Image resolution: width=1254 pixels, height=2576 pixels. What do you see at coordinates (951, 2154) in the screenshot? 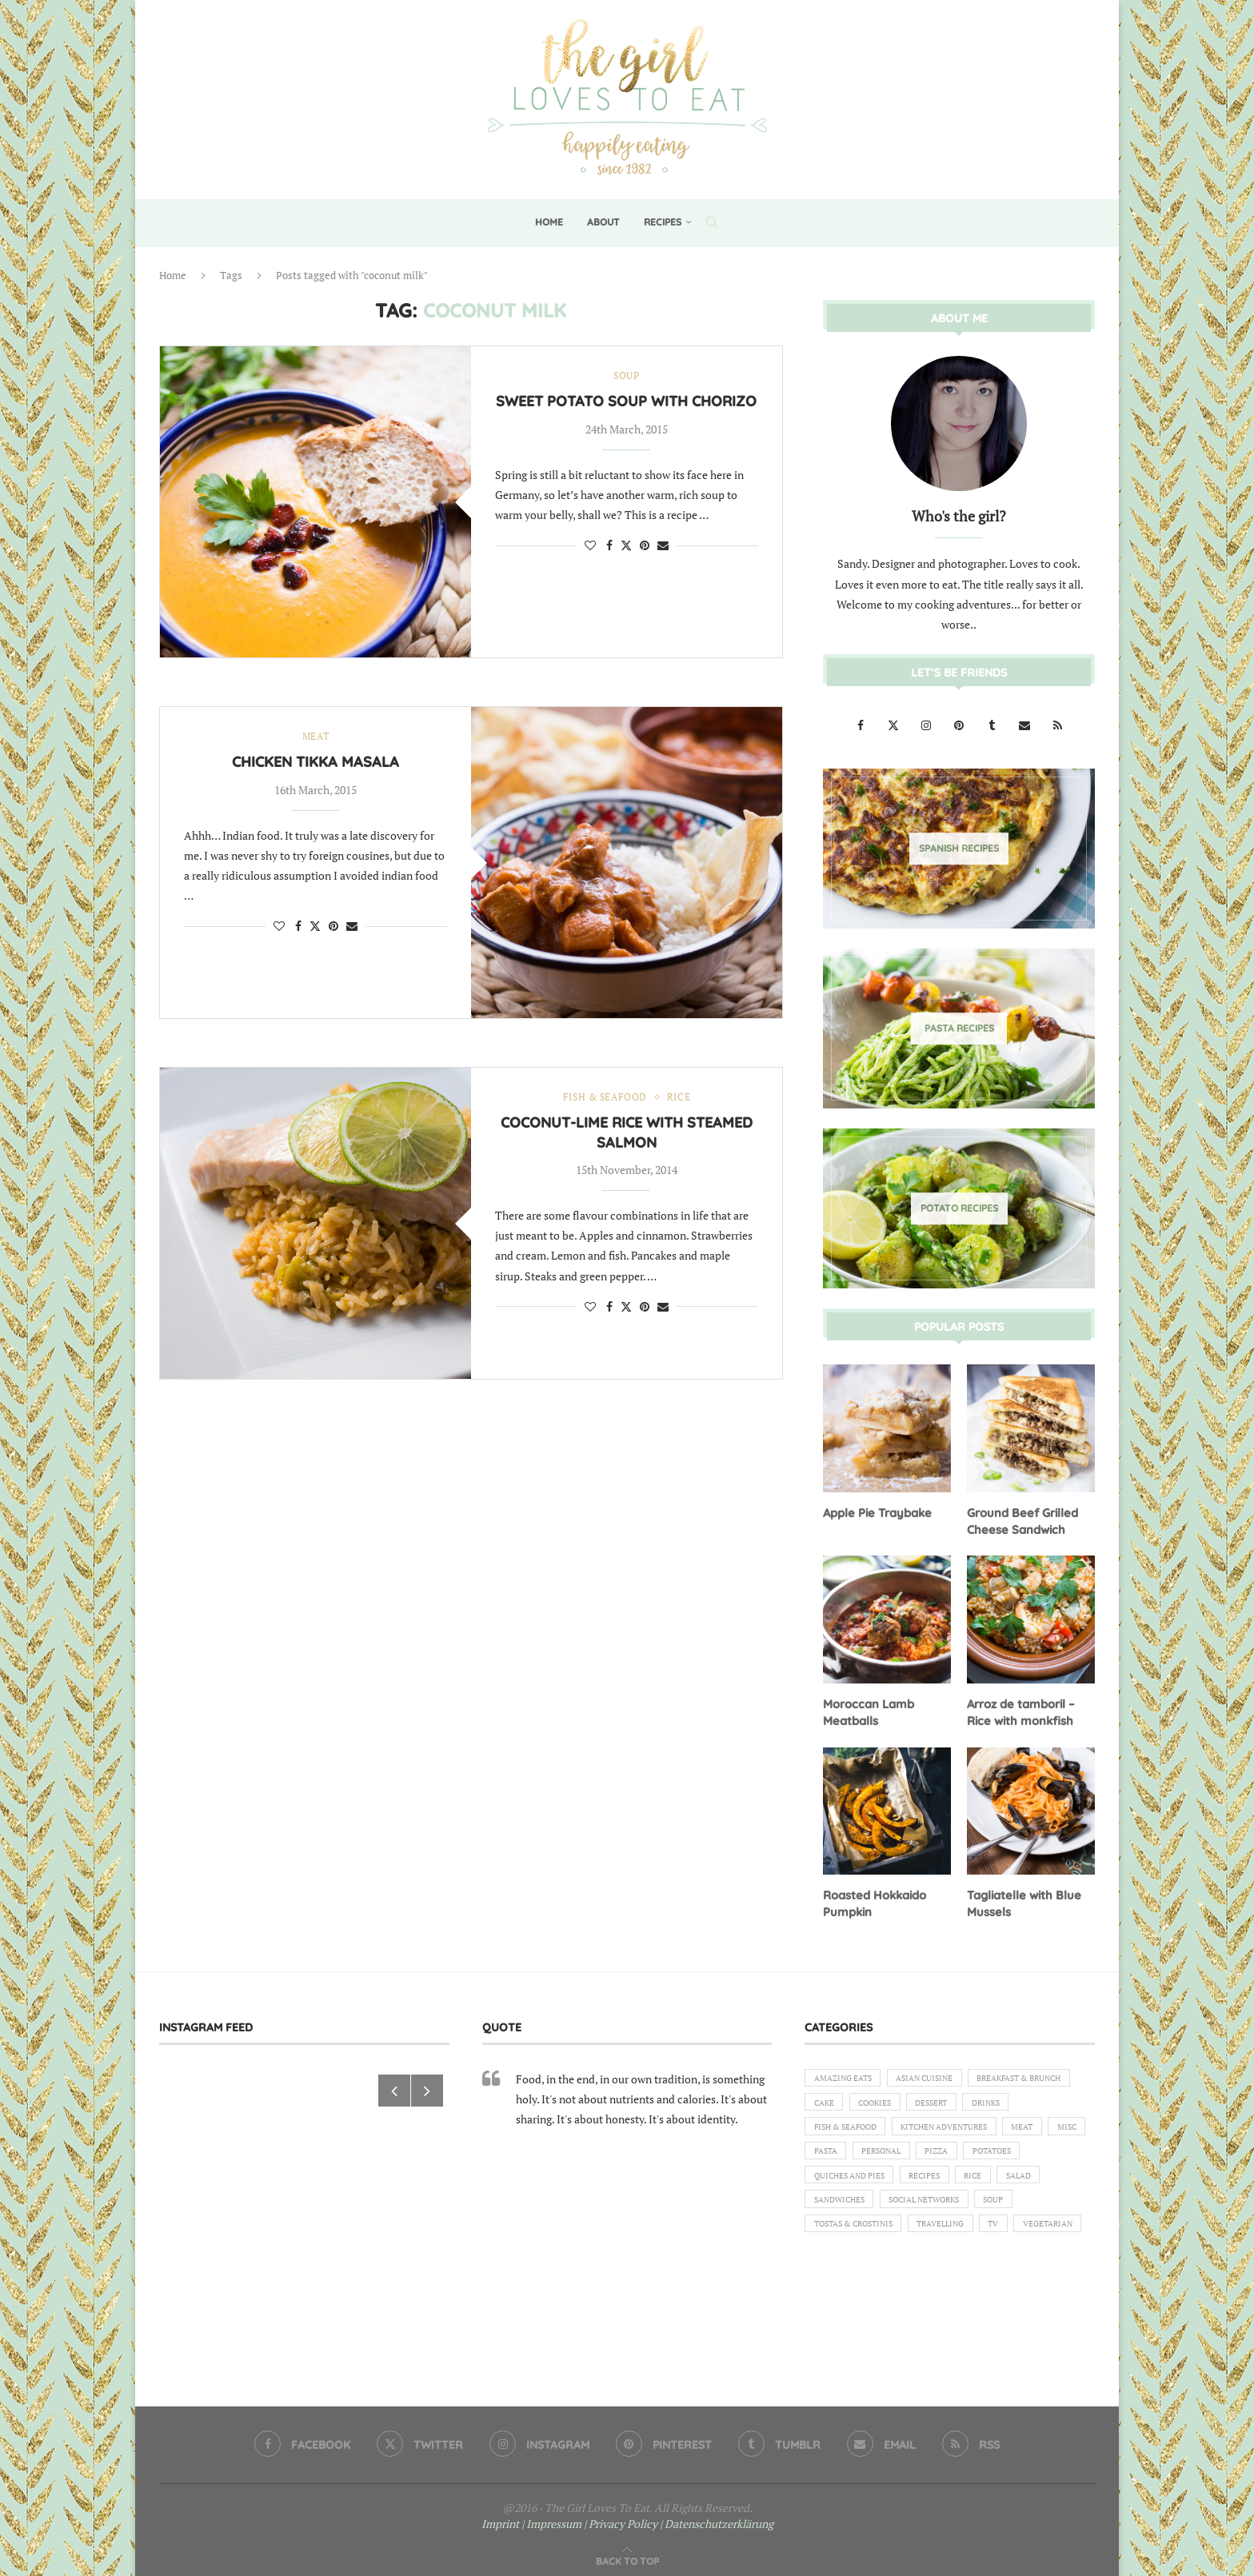
I see `Meat [Meat (18 items)]` at bounding box center [951, 2154].